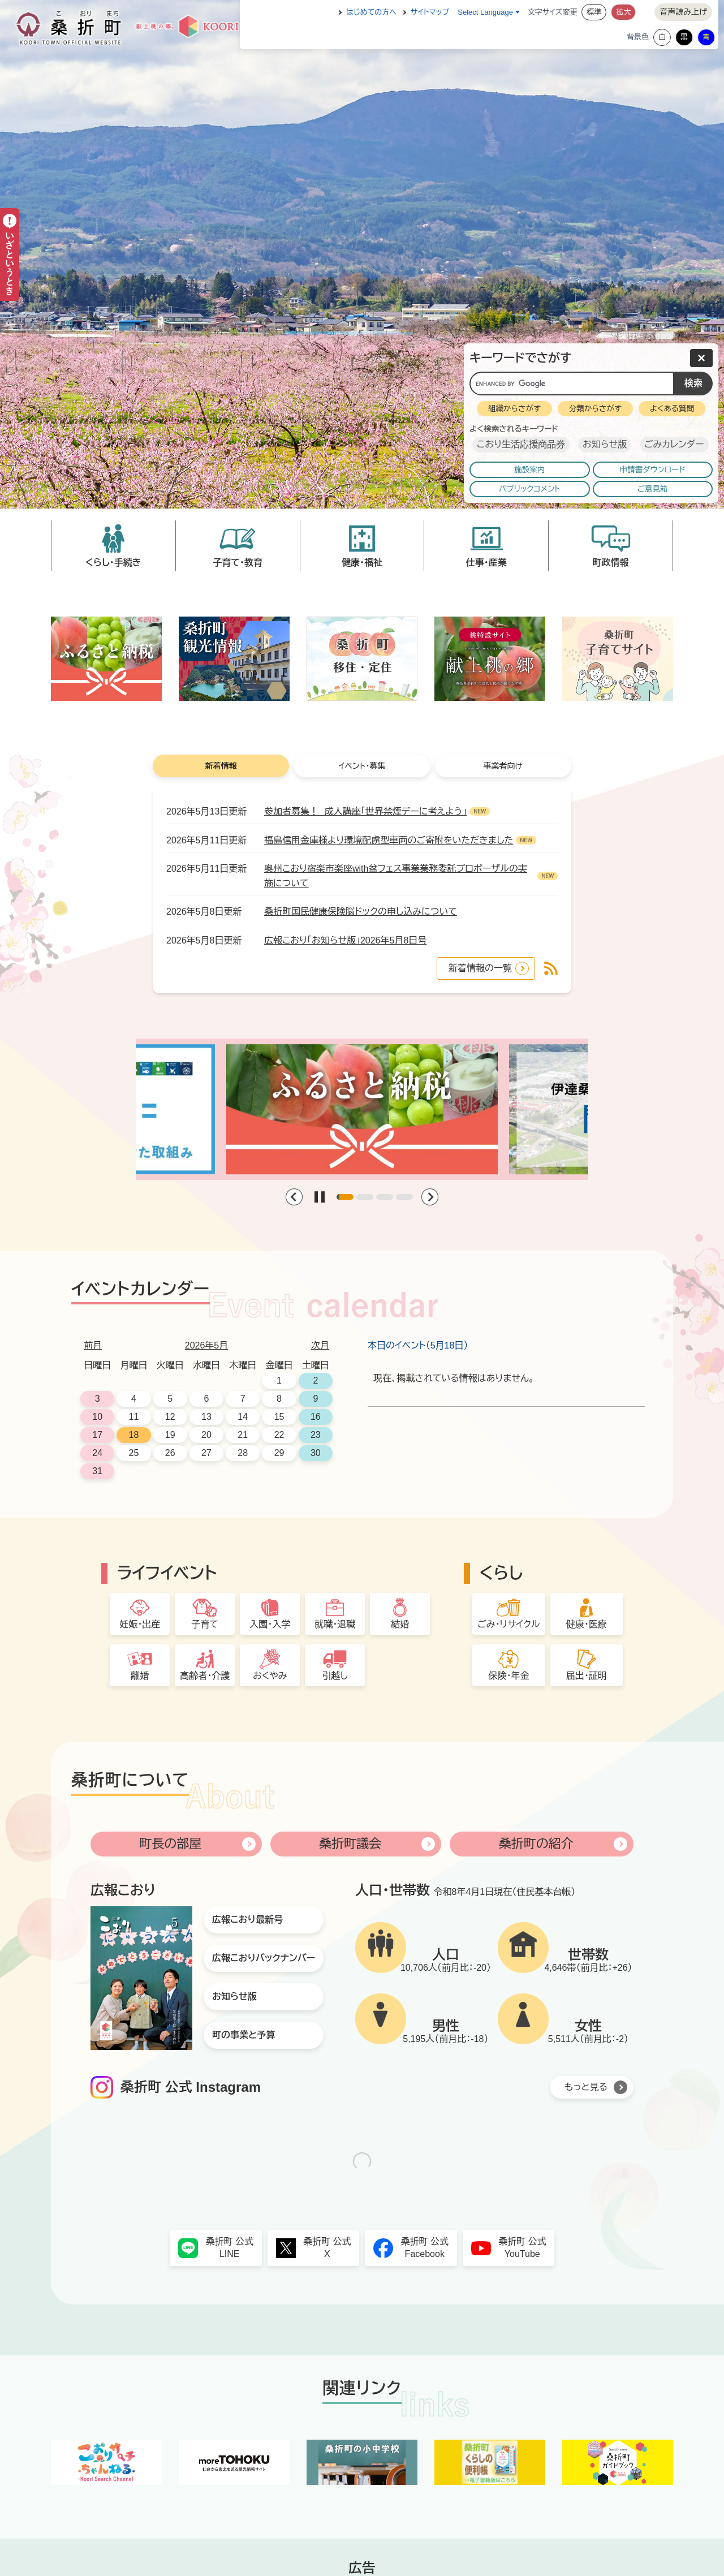 This screenshot has height=2576, width=724. I want to click on 29, so click(279, 1453).